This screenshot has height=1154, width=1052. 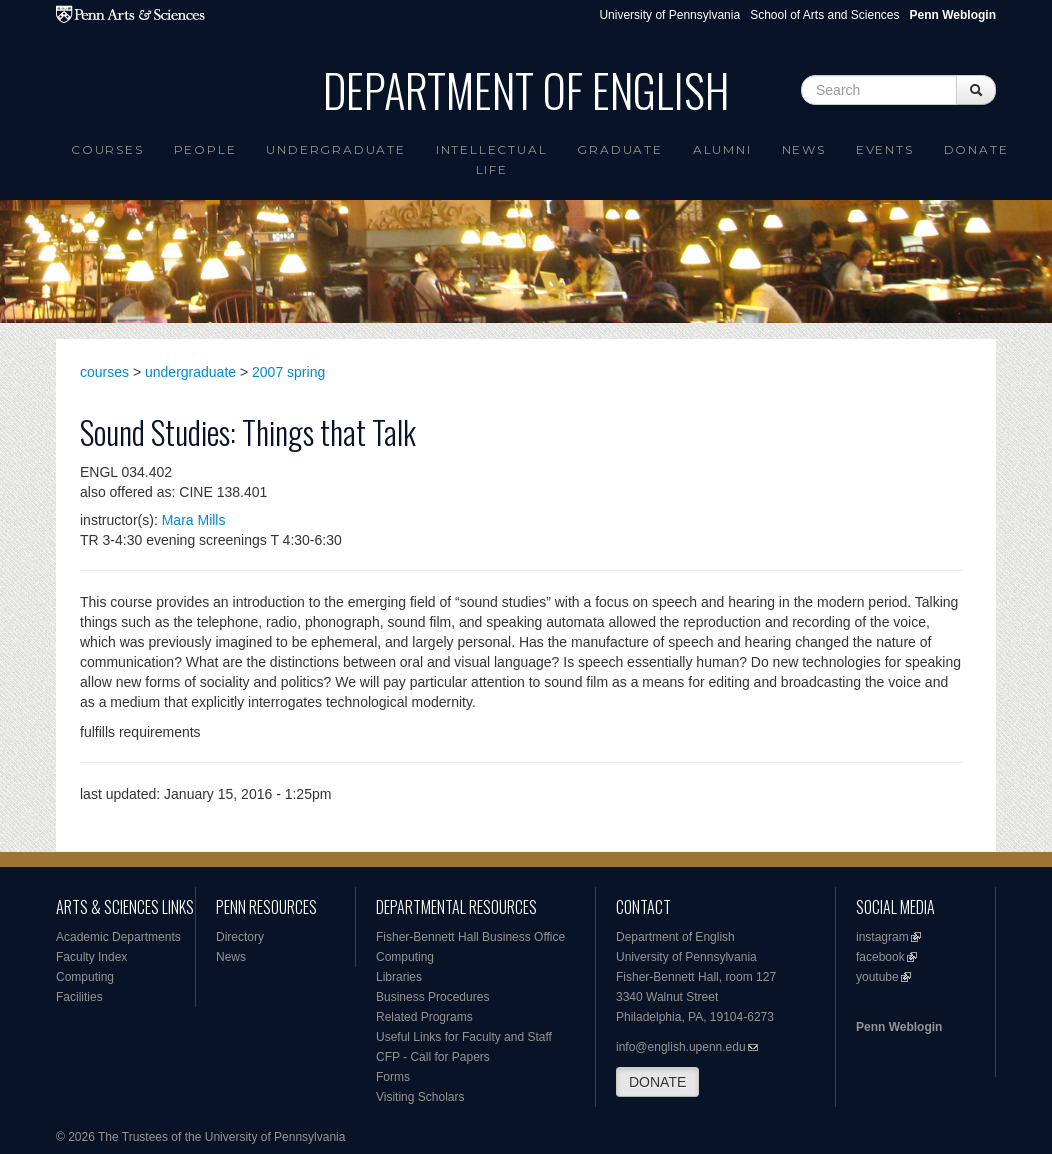 I want to click on Penn Weblogin, so click(x=899, y=1027).